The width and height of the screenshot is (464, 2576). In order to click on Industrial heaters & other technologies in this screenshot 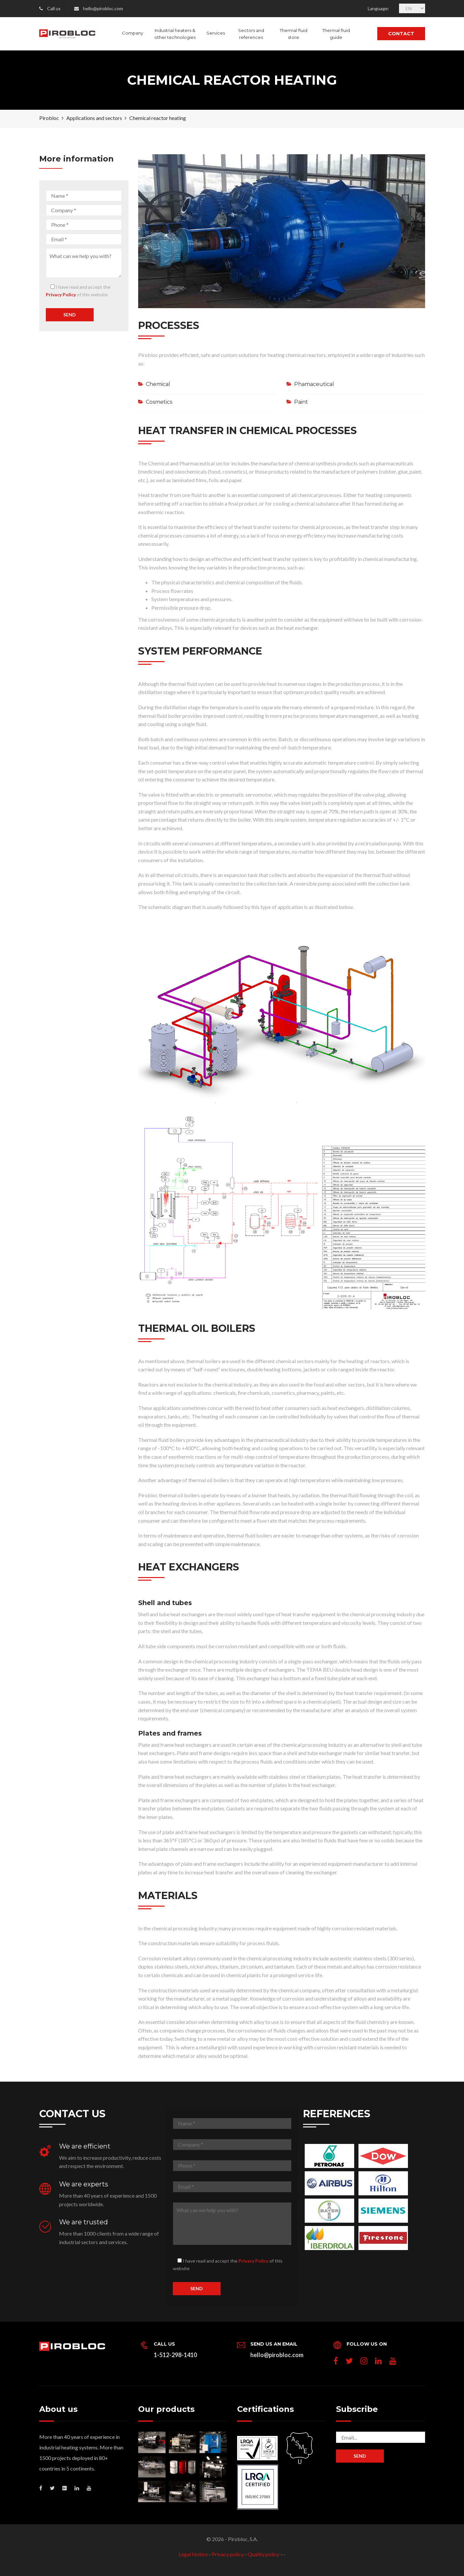, I will do `click(175, 34)`.